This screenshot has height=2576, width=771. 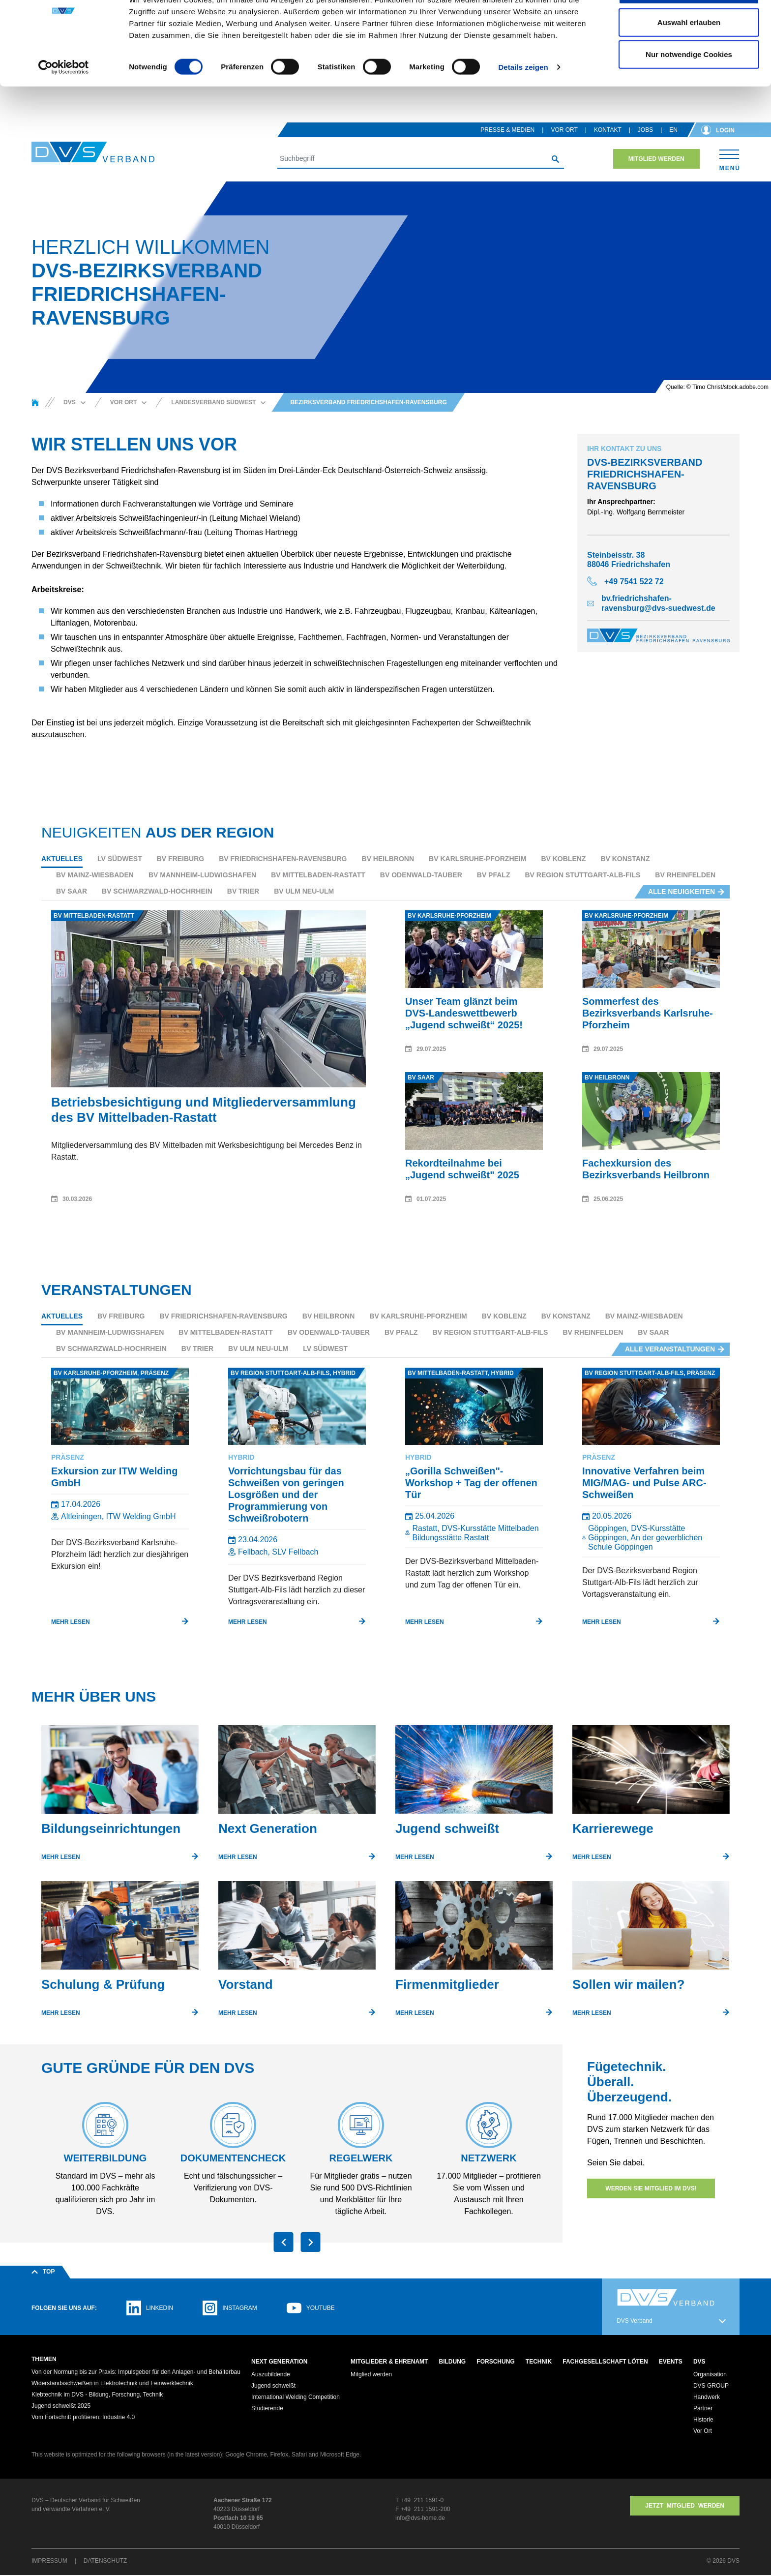 What do you see at coordinates (452, 2361) in the screenshot?
I see `Bildung` at bounding box center [452, 2361].